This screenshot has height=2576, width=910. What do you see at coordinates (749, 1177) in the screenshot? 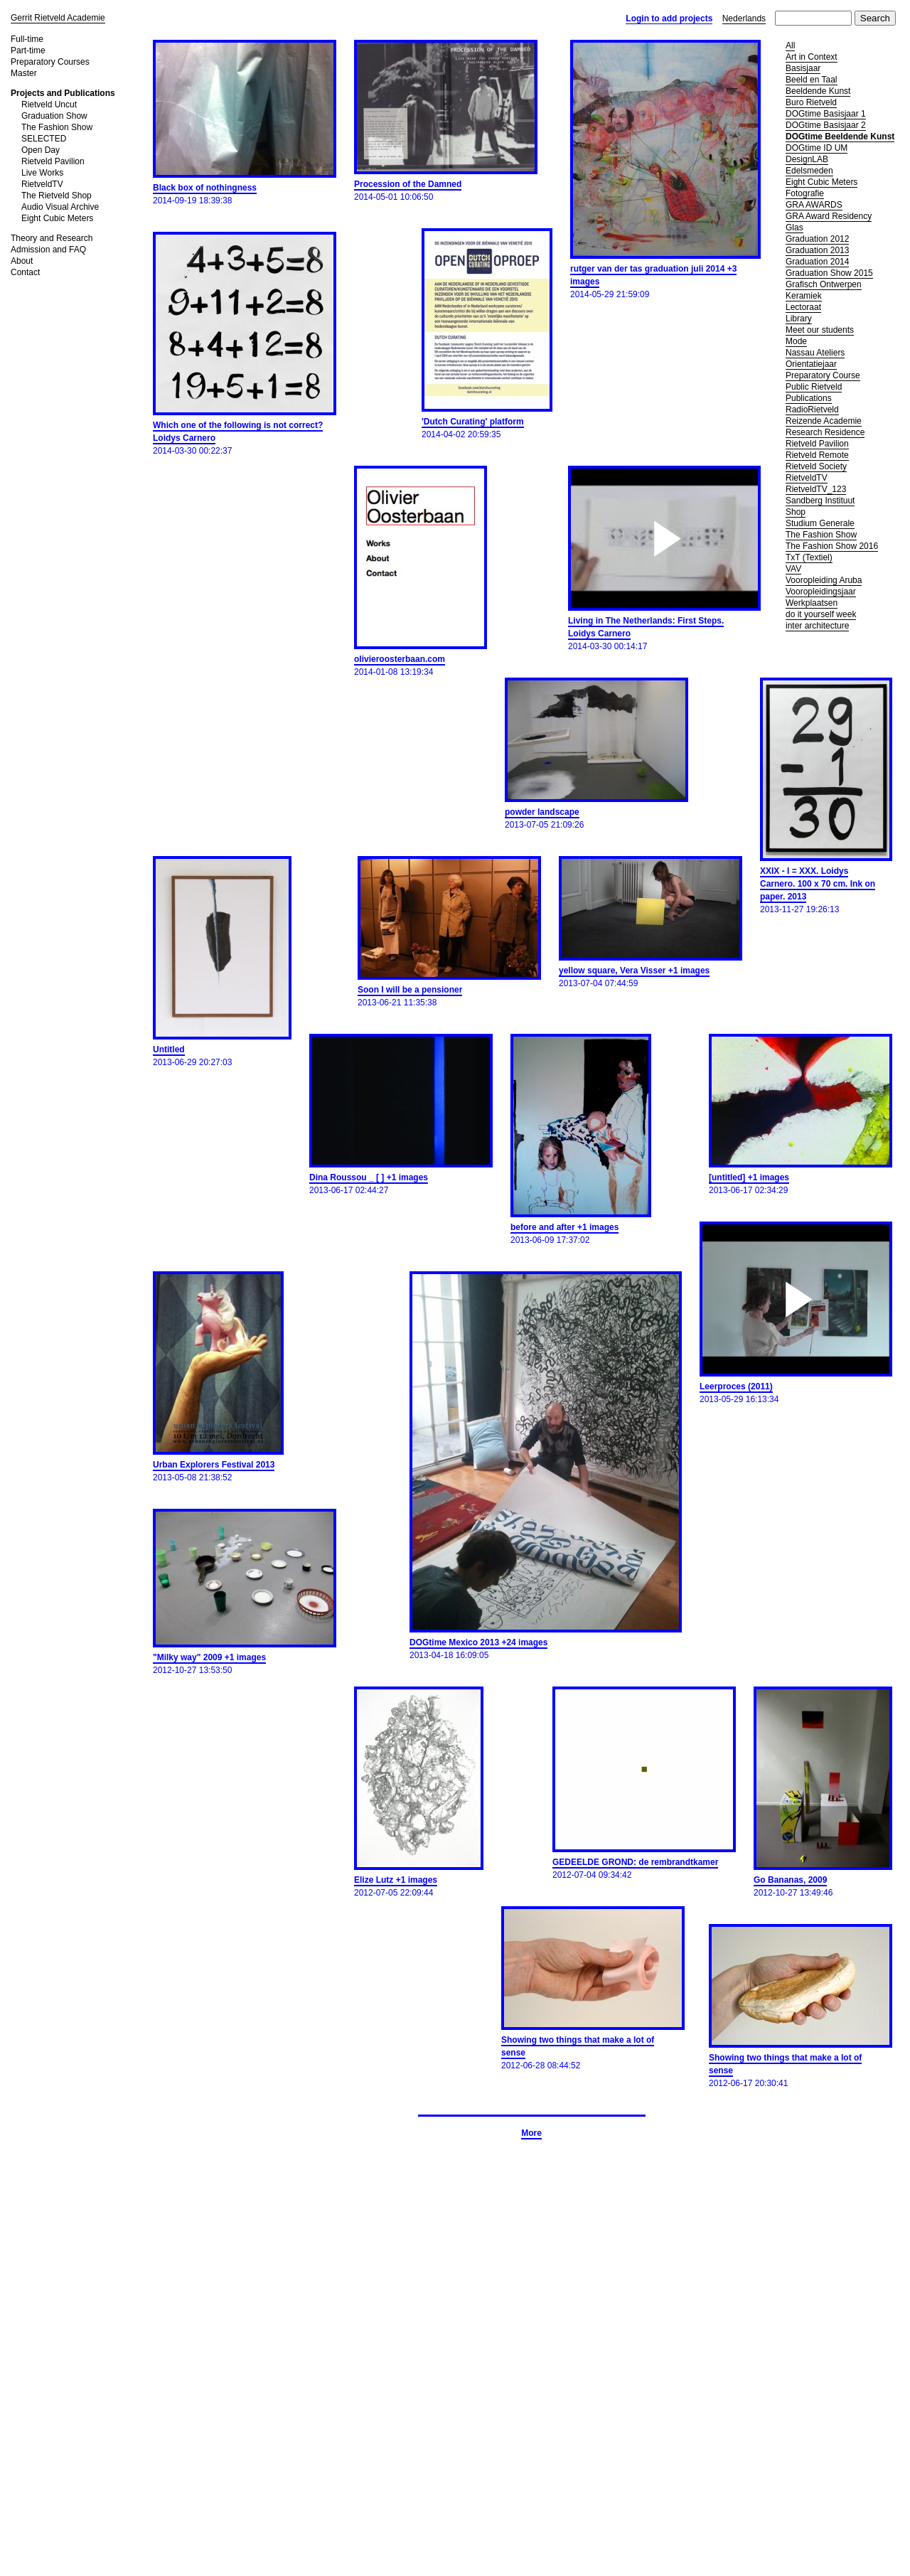
I see `[untitled] +1 images` at bounding box center [749, 1177].